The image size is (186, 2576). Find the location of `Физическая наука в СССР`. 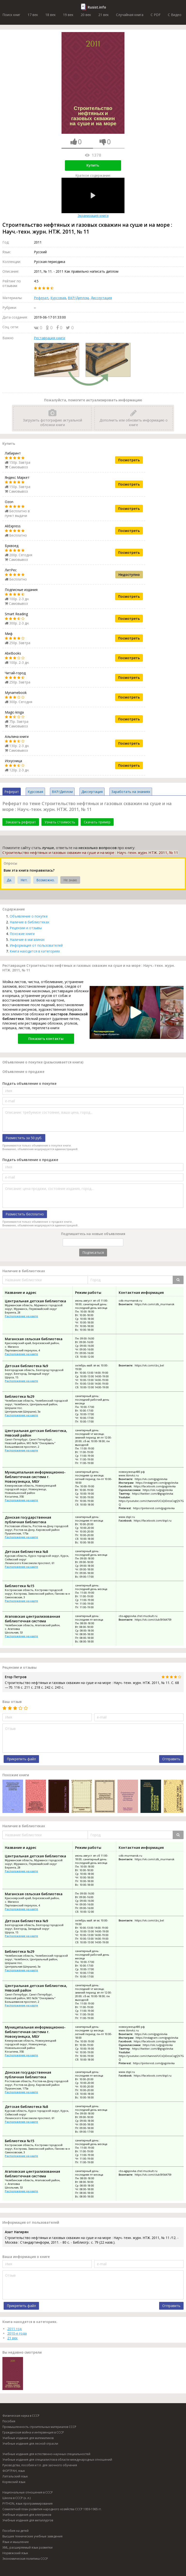

Физическая наука в СССР is located at coordinates (20, 2416).